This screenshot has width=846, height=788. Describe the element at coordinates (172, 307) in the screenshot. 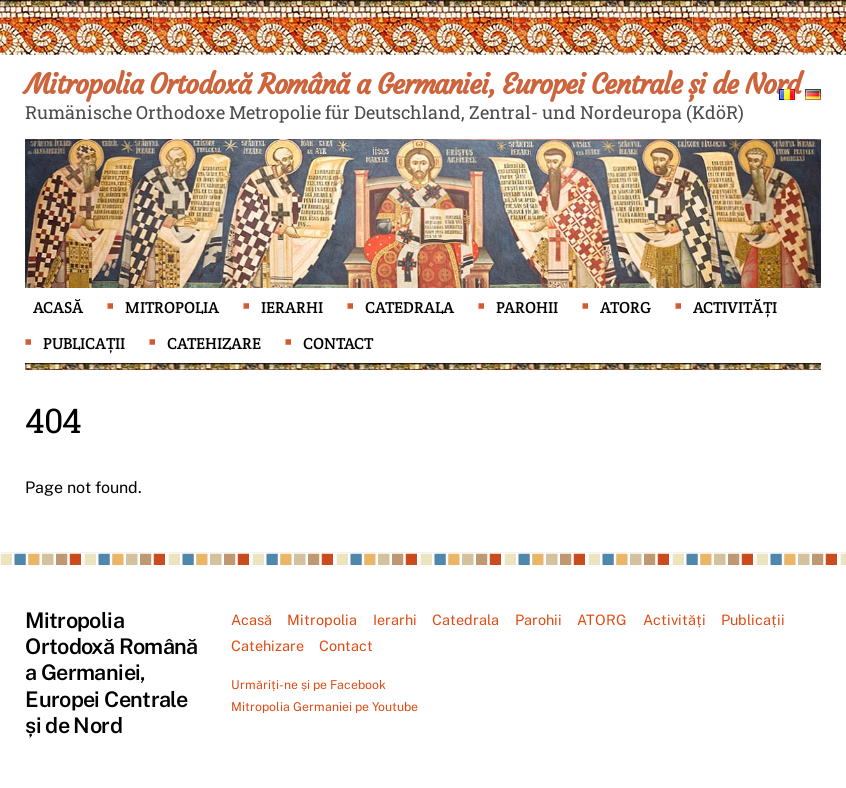

I see `Mitropolia` at that location.